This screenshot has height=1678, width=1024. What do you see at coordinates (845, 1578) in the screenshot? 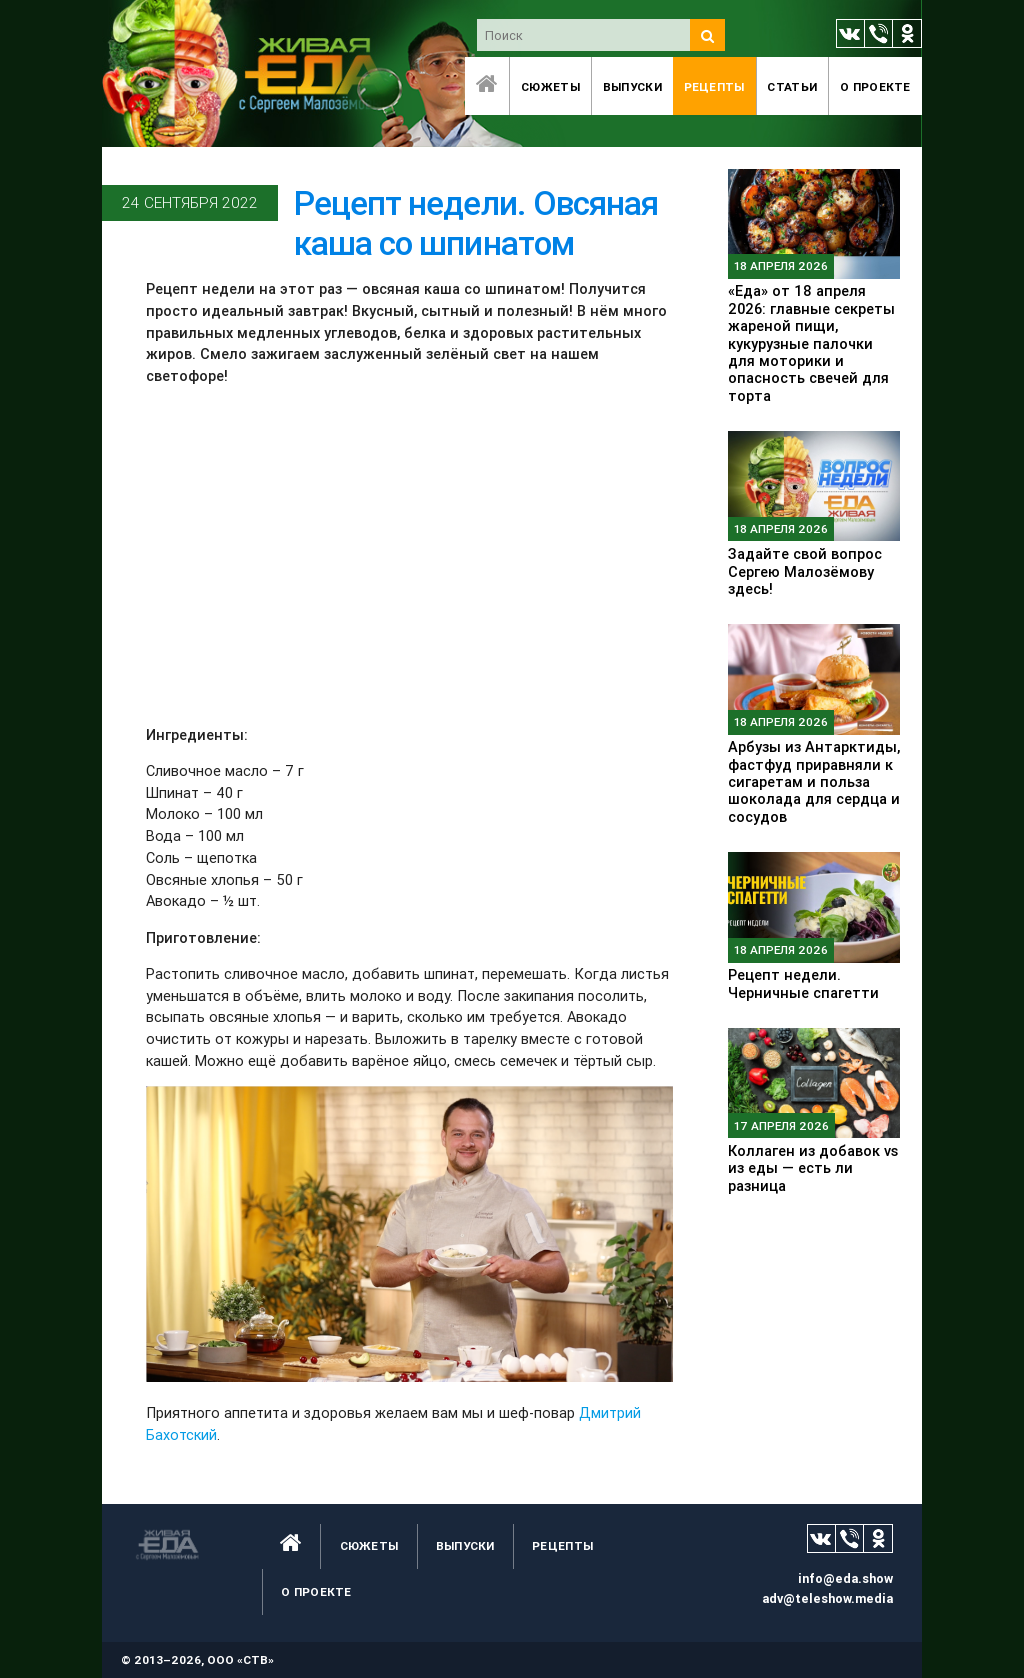
I see `info@eda.show` at bounding box center [845, 1578].